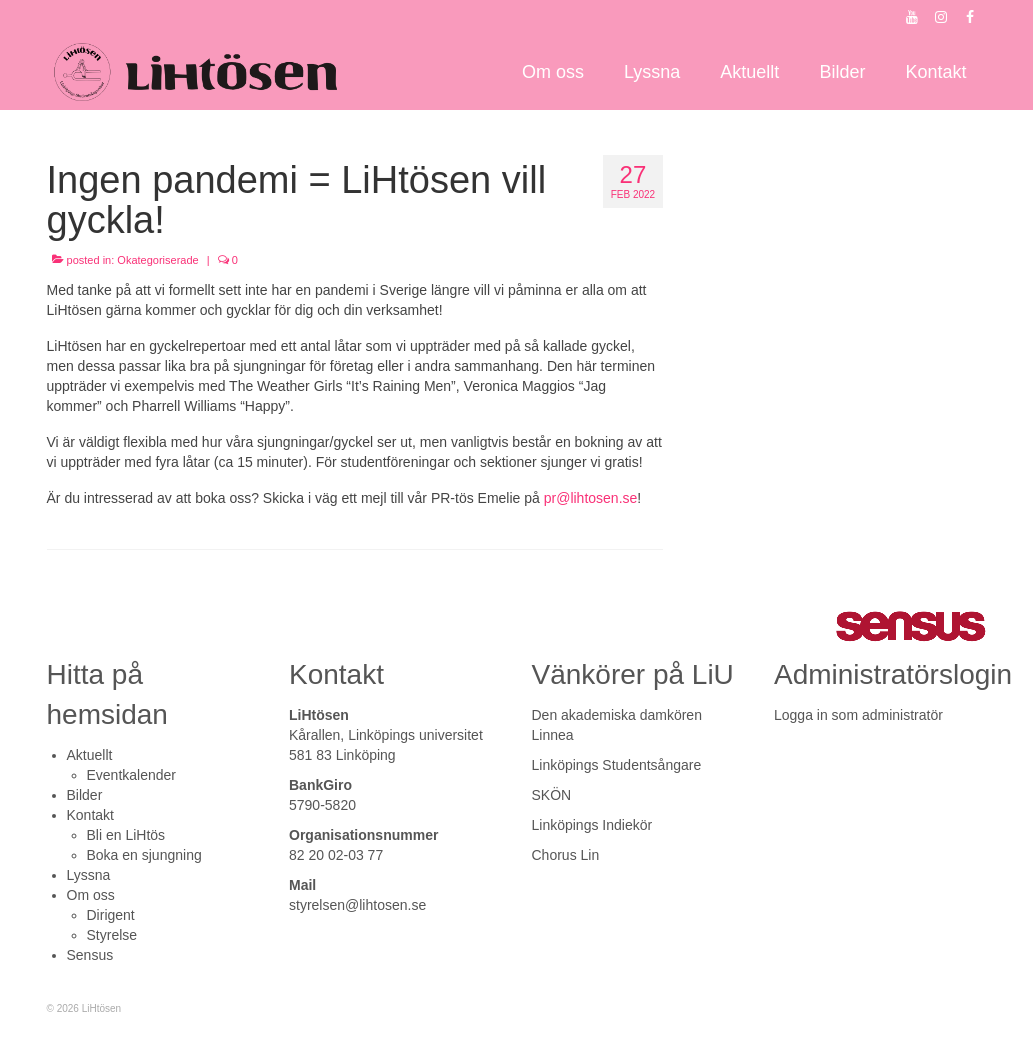  Describe the element at coordinates (157, 260) in the screenshot. I see `Okategoriserade` at that location.